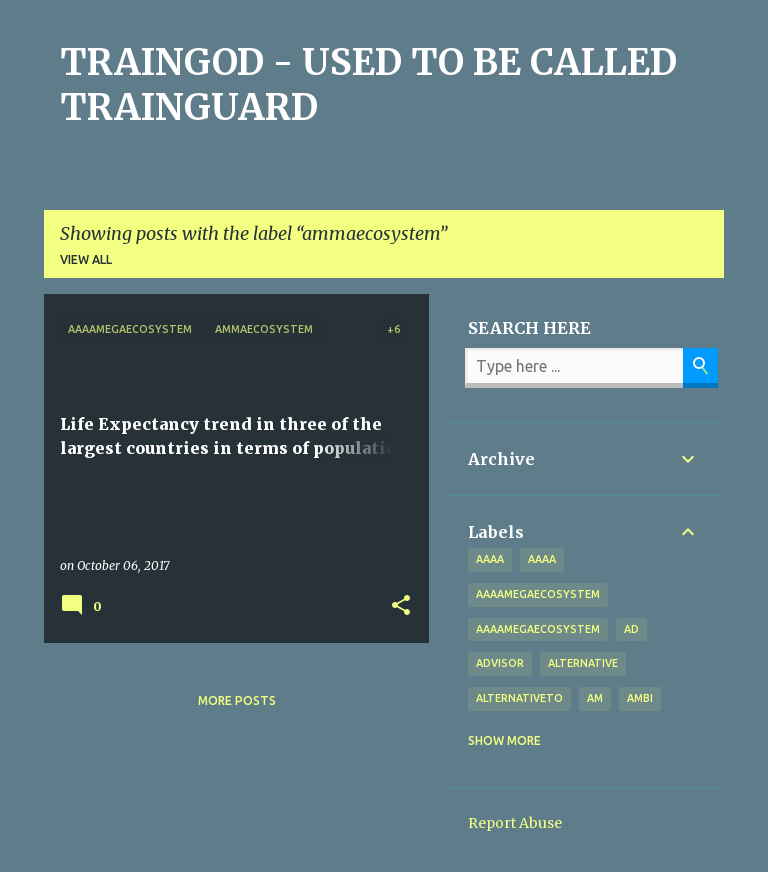 The width and height of the screenshot is (768, 872). What do you see at coordinates (538, 629) in the screenshot?
I see `AAAAMegaEcosystem` at bounding box center [538, 629].